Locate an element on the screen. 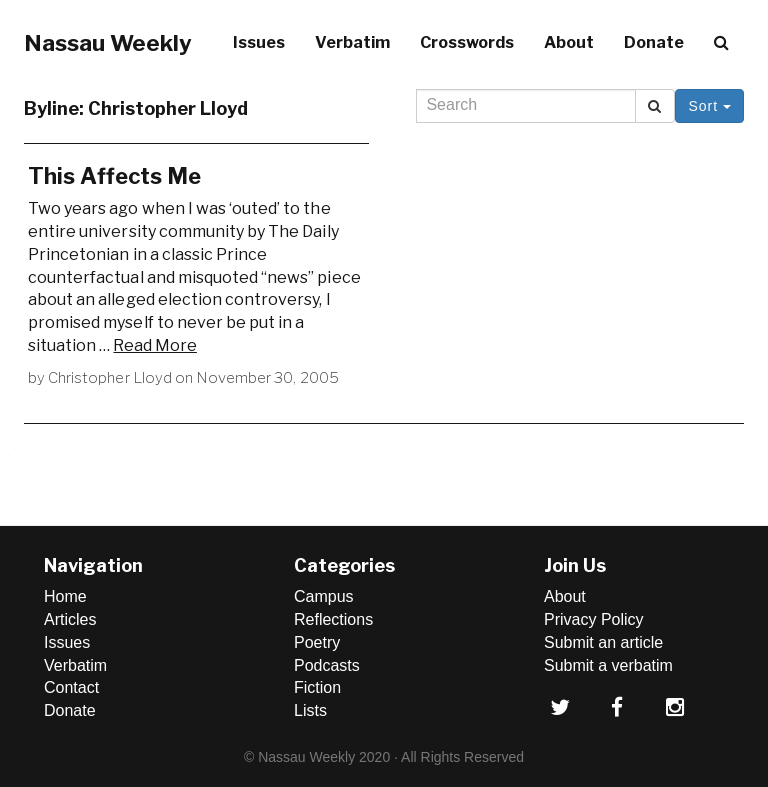 The width and height of the screenshot is (768, 787). Verbatim is located at coordinates (352, 42).